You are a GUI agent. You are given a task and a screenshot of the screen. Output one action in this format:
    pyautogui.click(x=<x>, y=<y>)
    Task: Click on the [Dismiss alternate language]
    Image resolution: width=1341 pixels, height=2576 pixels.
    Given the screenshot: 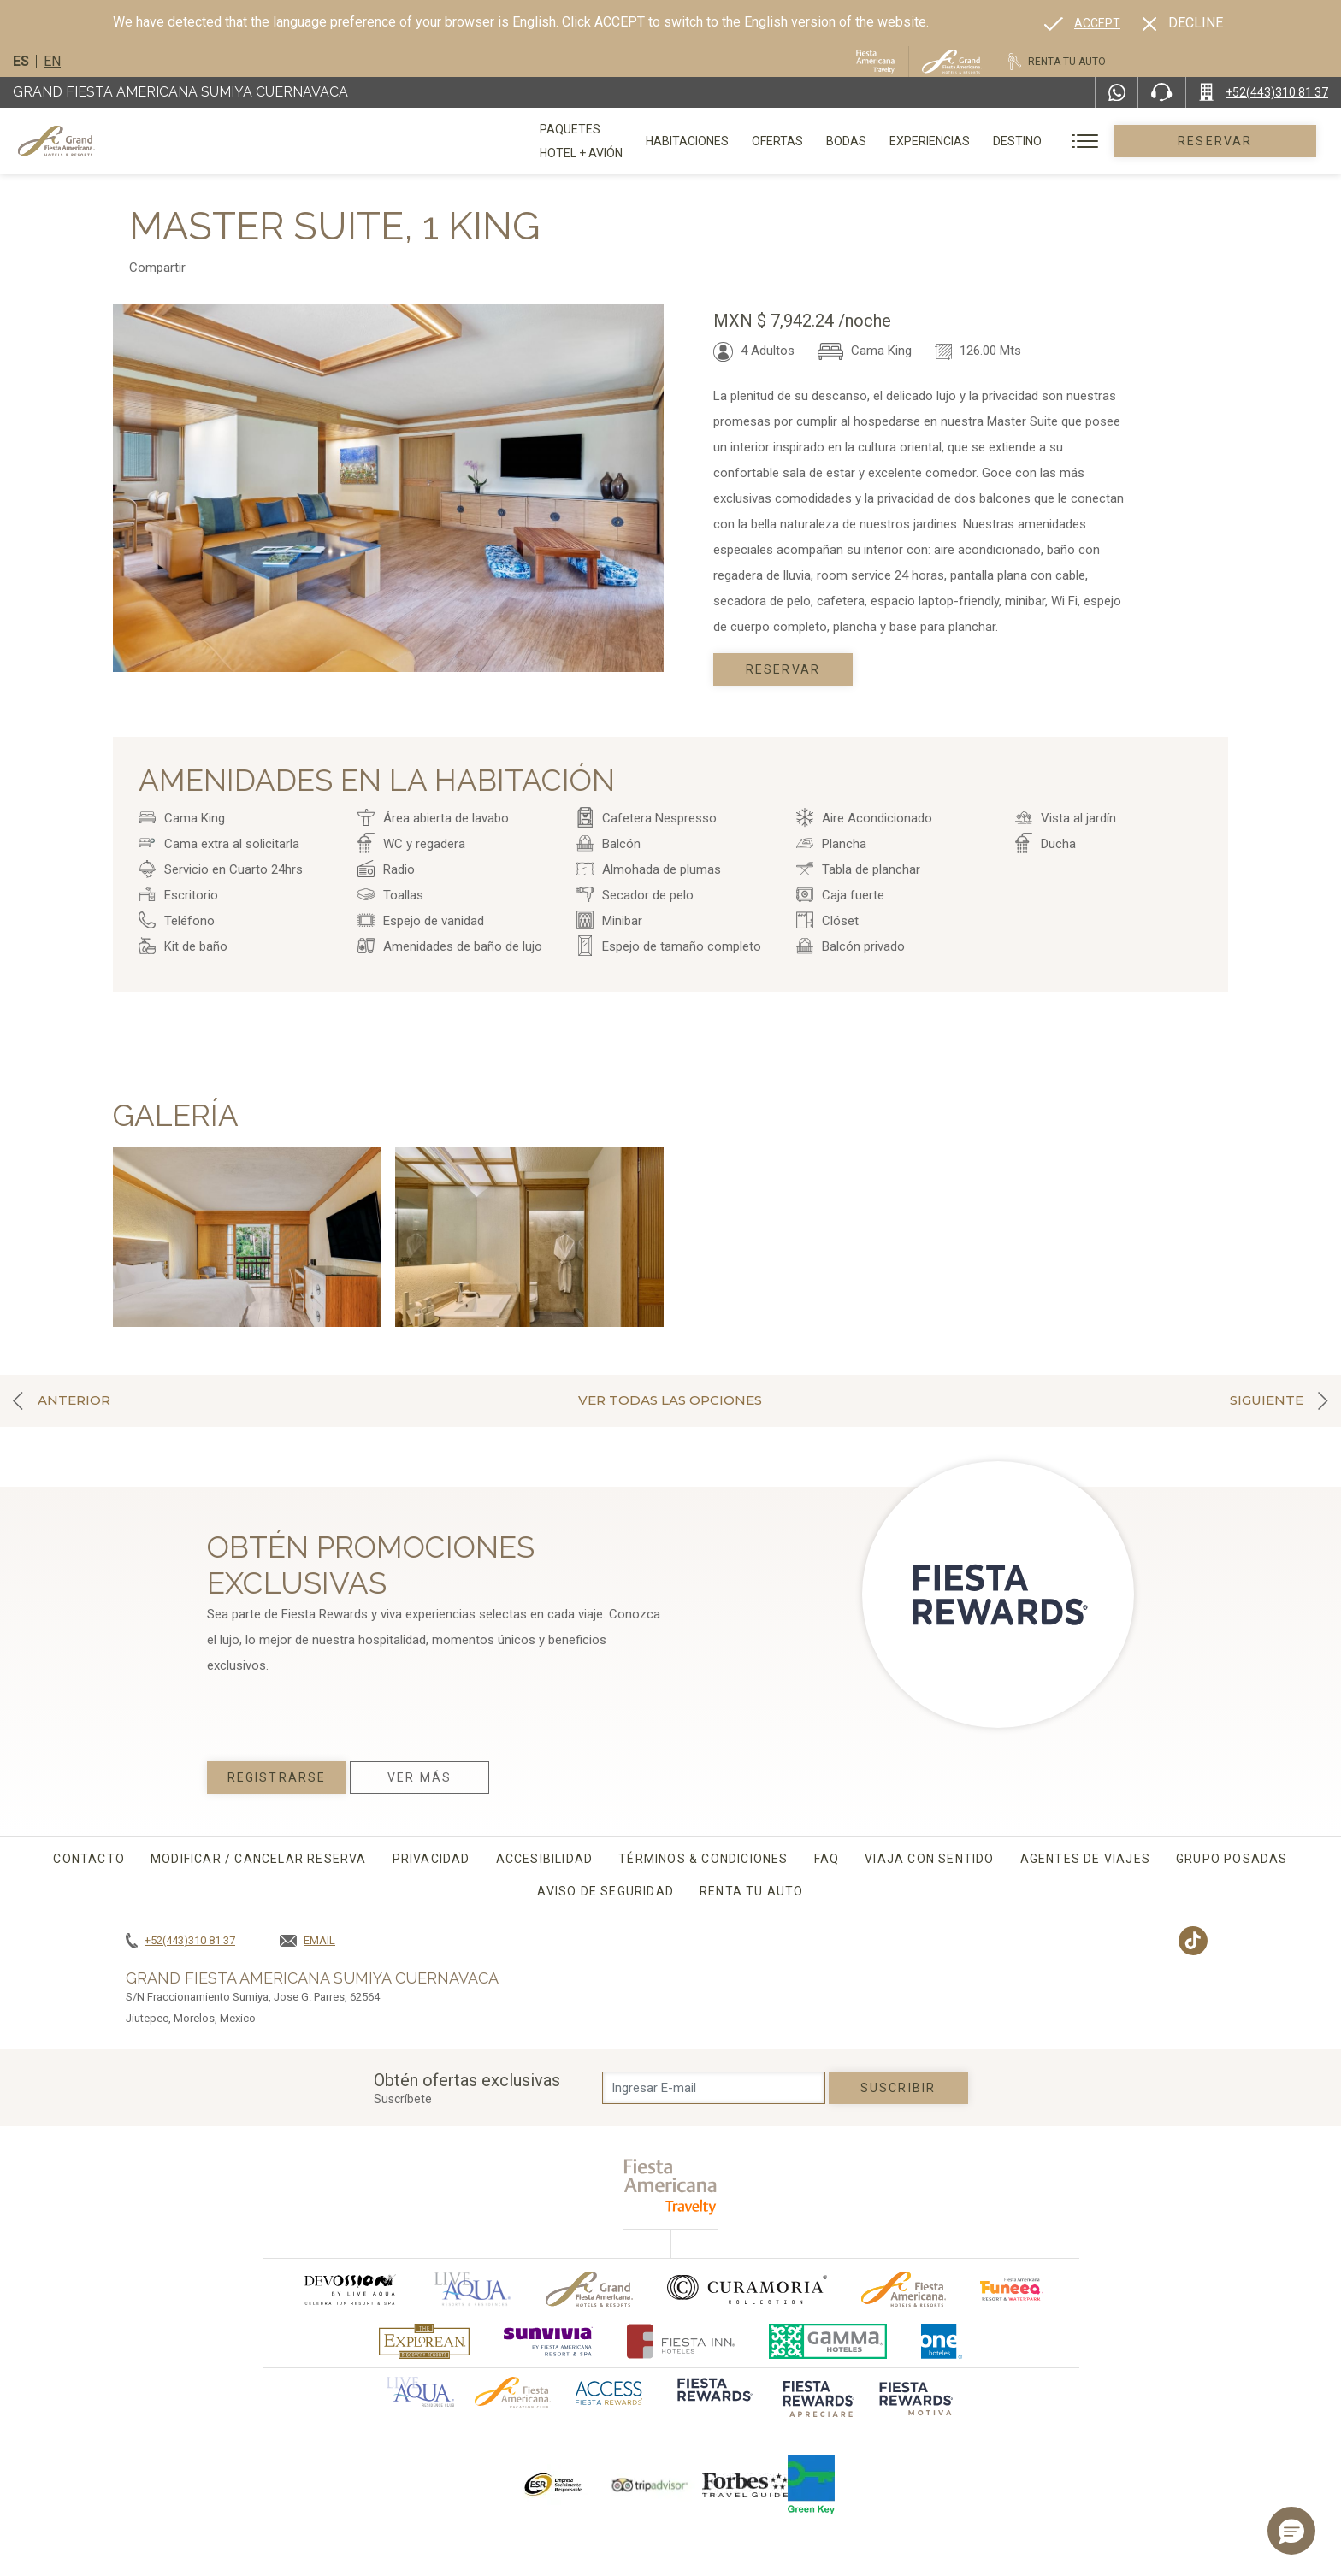 What is the action you would take?
    pyautogui.click(x=1182, y=23)
    